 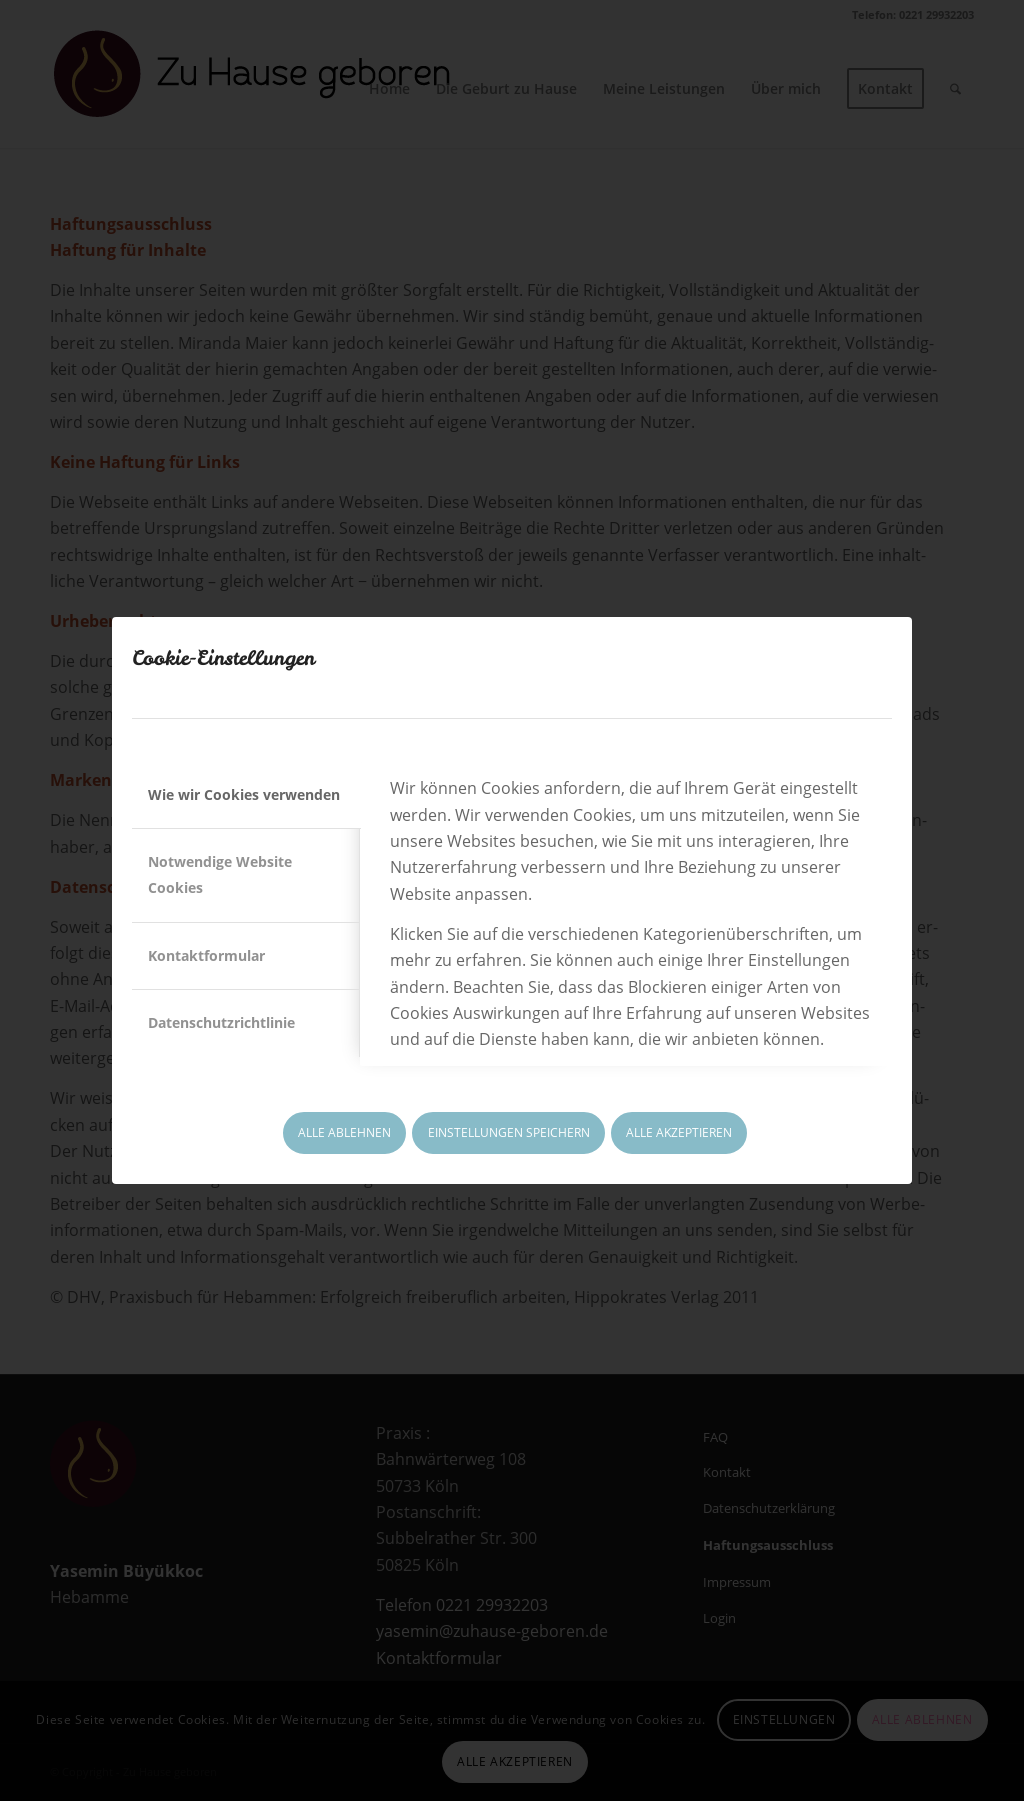 I want to click on ALLE AKZEPTIEREN, so click(x=679, y=1132).